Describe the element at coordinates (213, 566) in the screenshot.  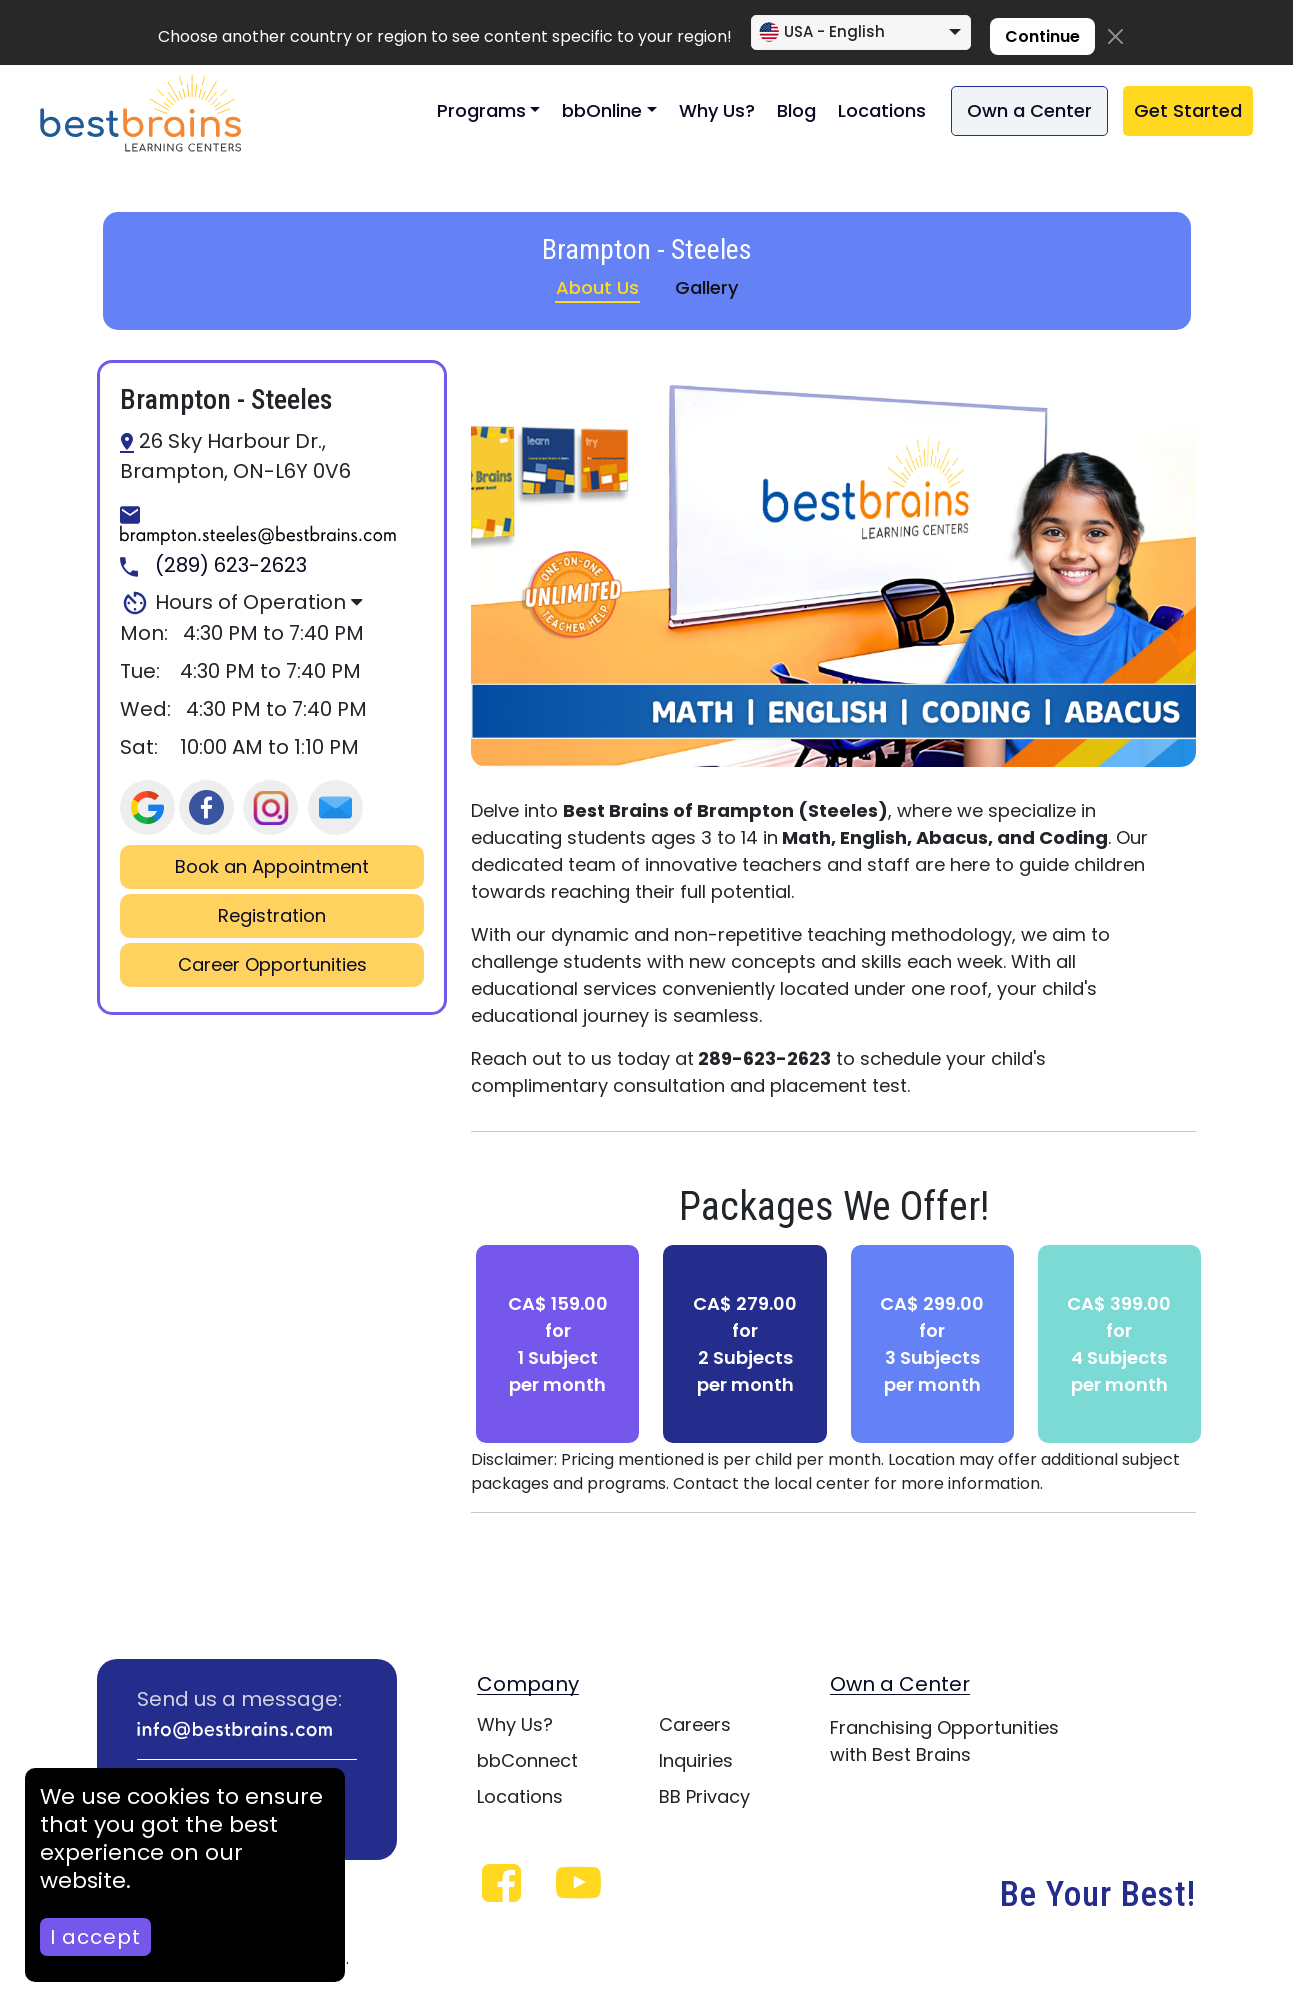
I see `(289) 623-2623` at that location.